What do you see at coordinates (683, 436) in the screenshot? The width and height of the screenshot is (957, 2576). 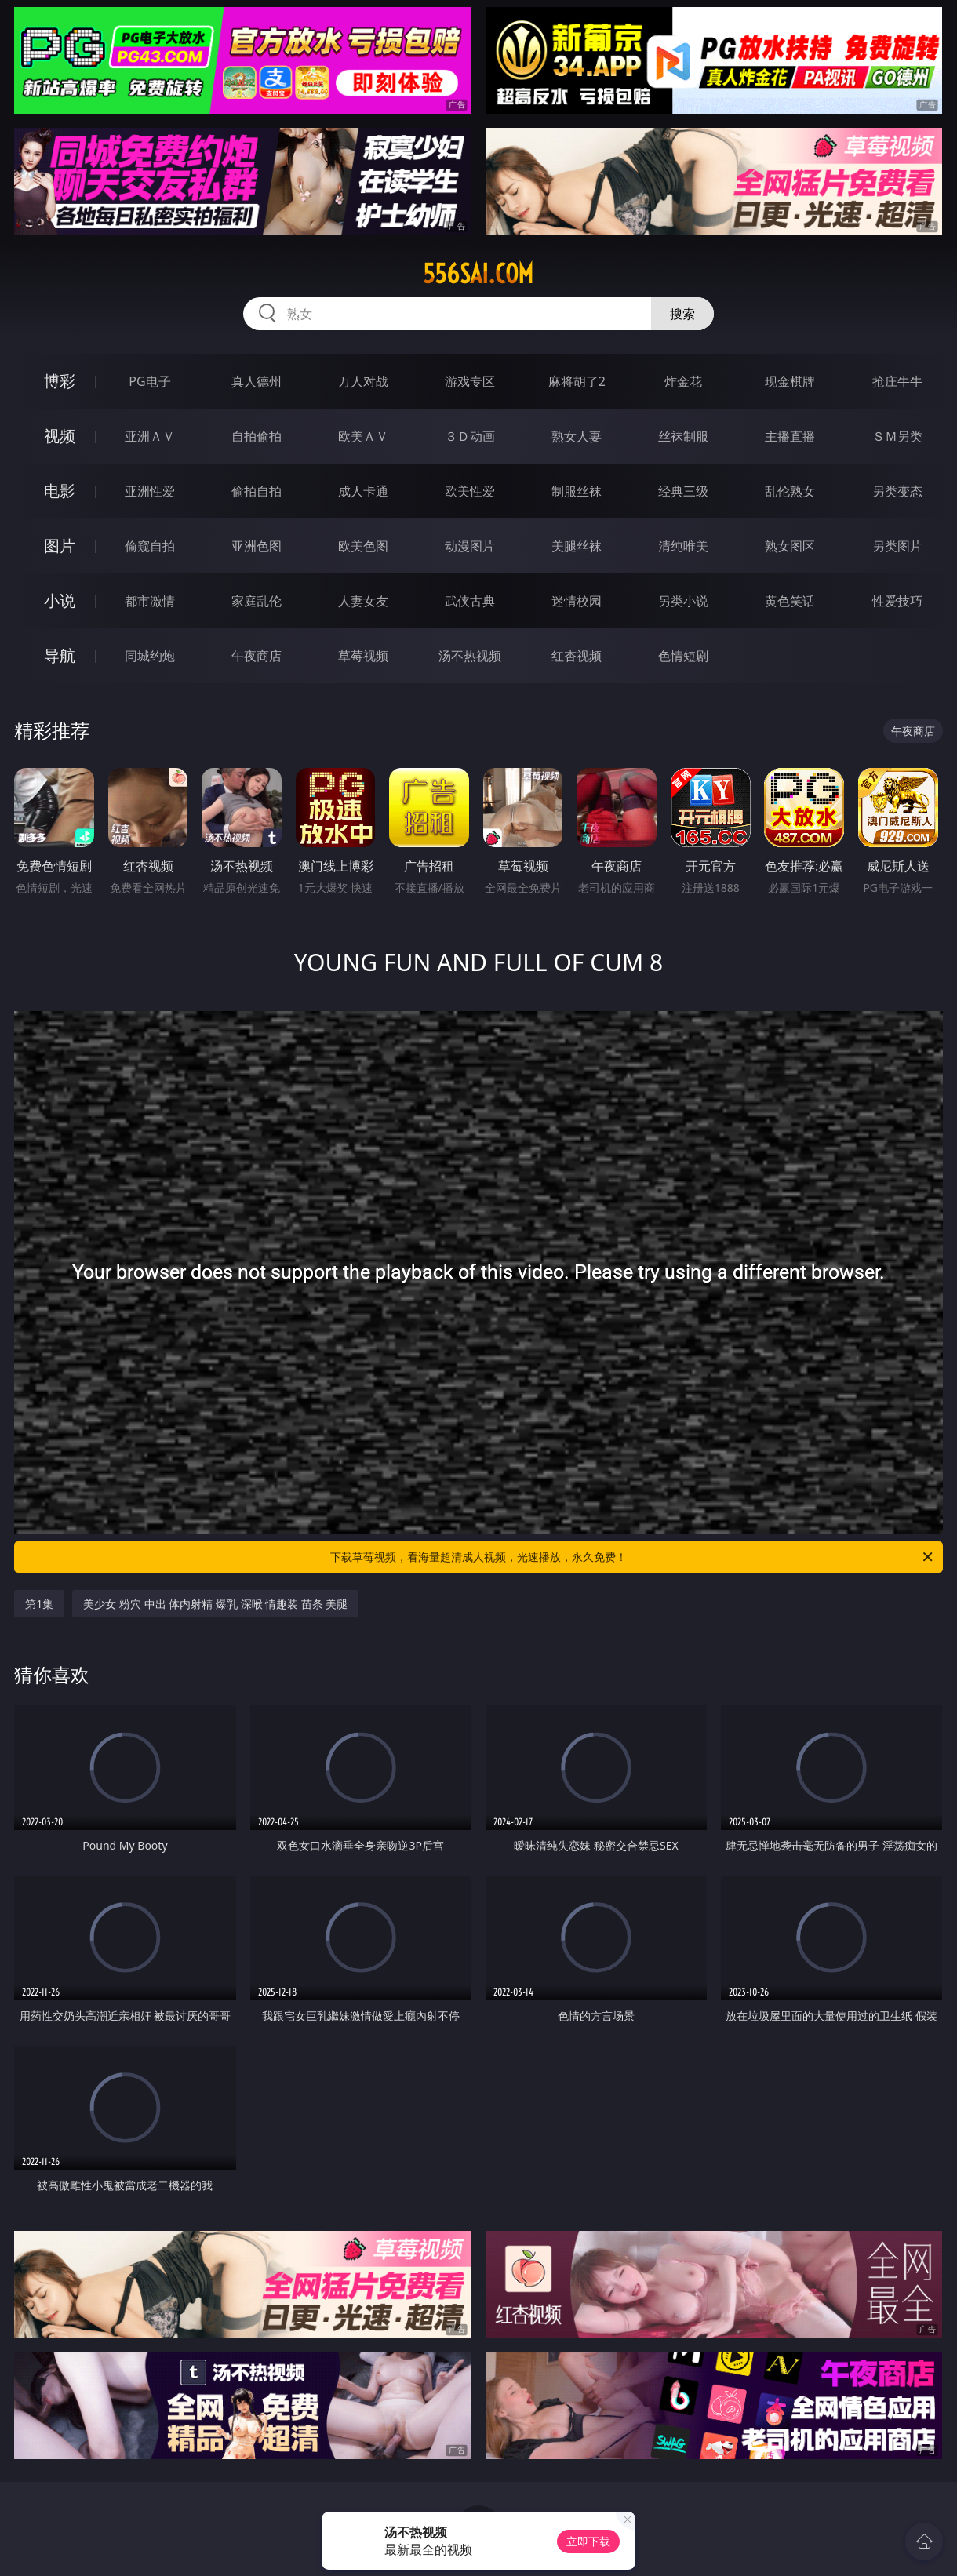 I see `丝袜制服` at bounding box center [683, 436].